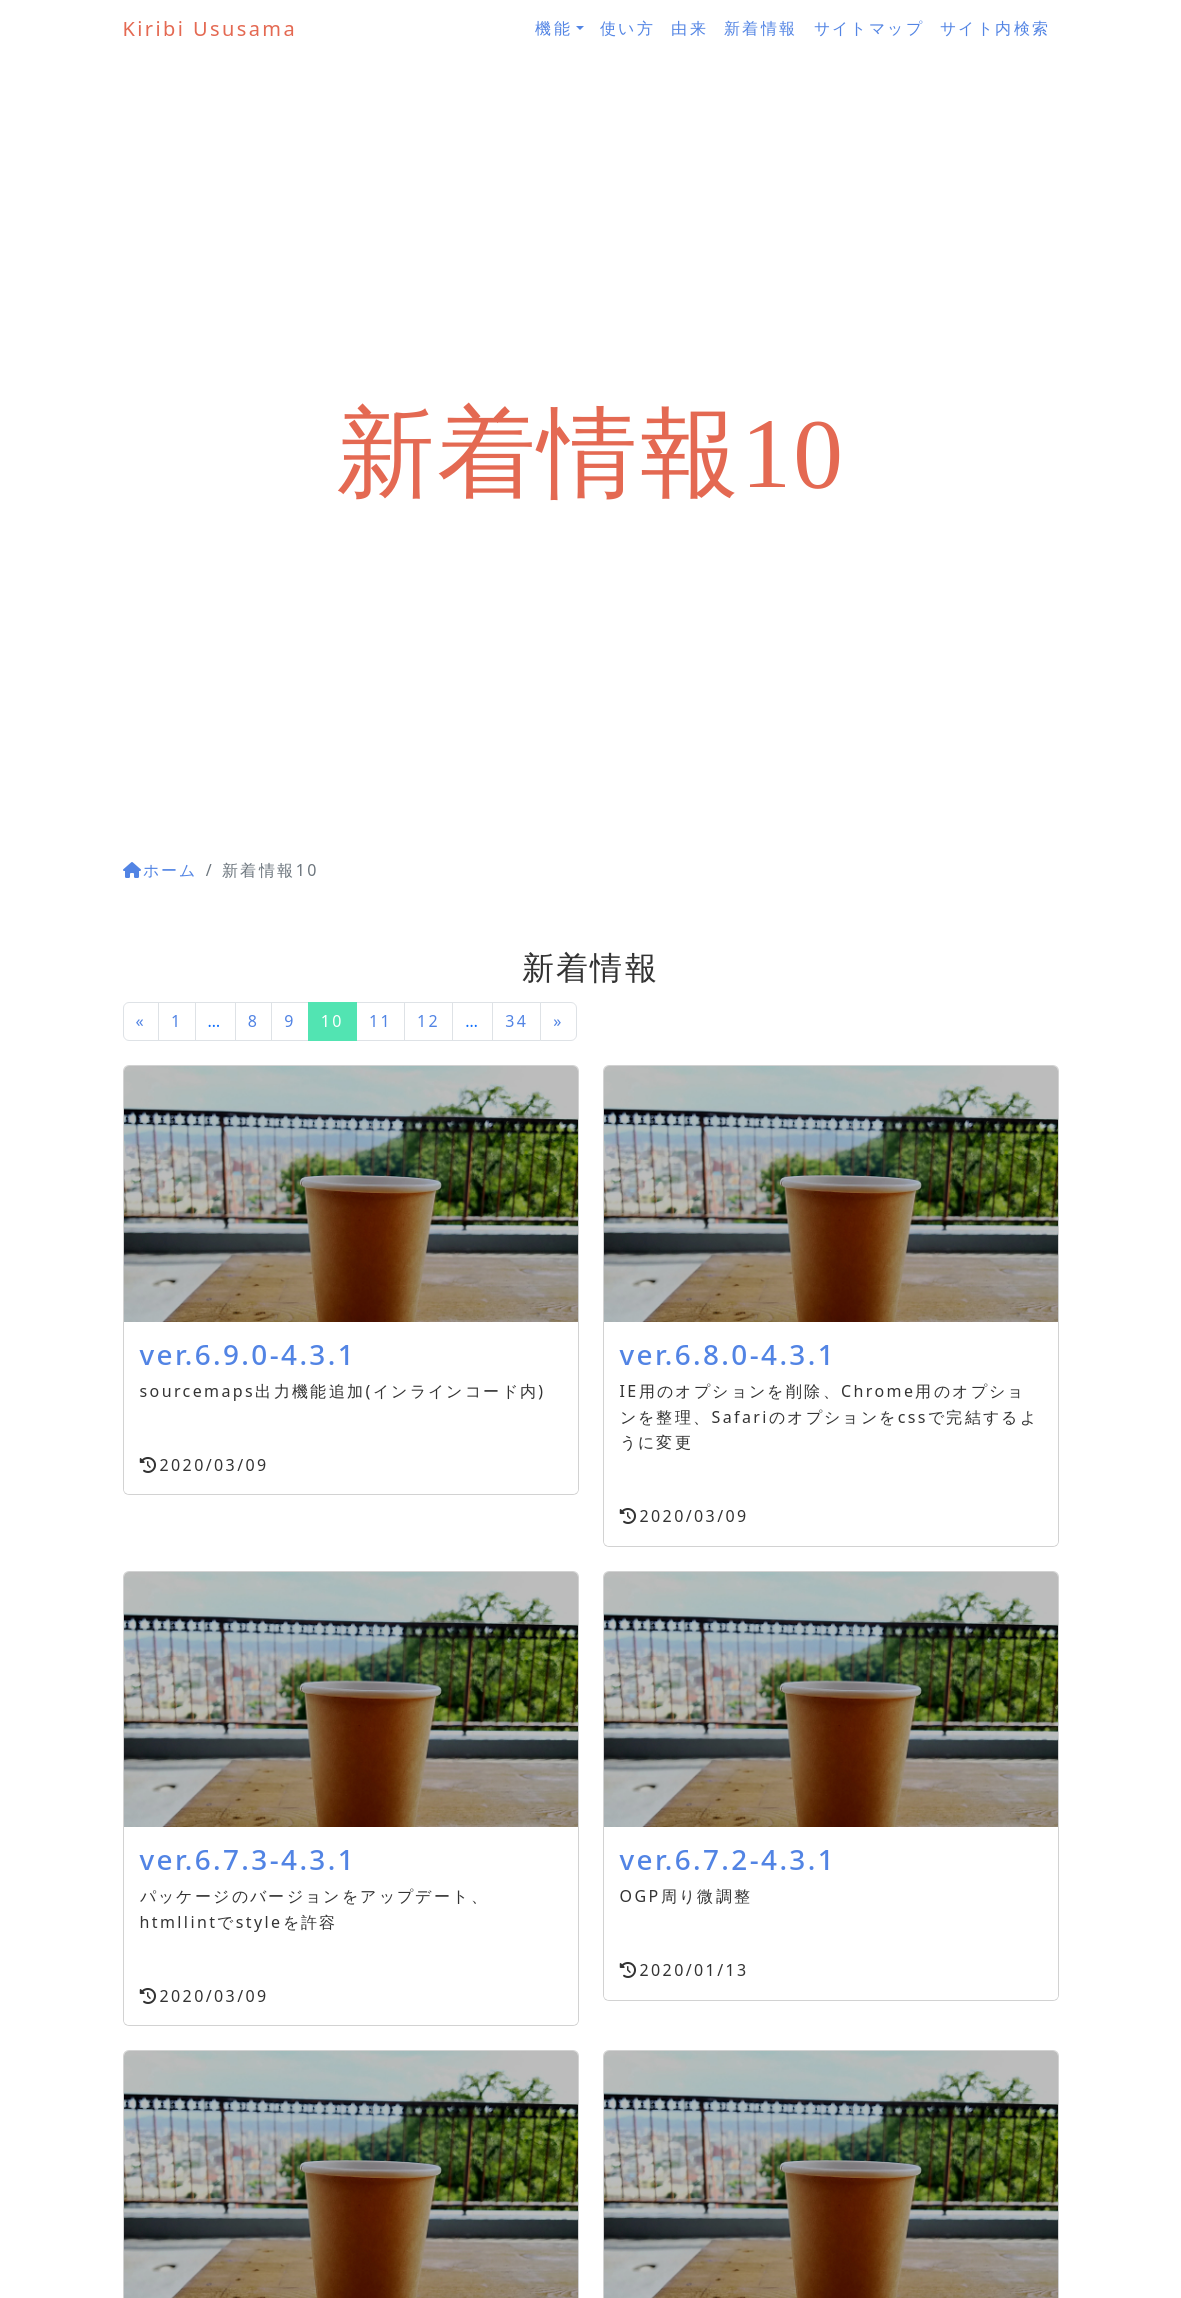  I want to click on サイトマップ, so click(869, 28).